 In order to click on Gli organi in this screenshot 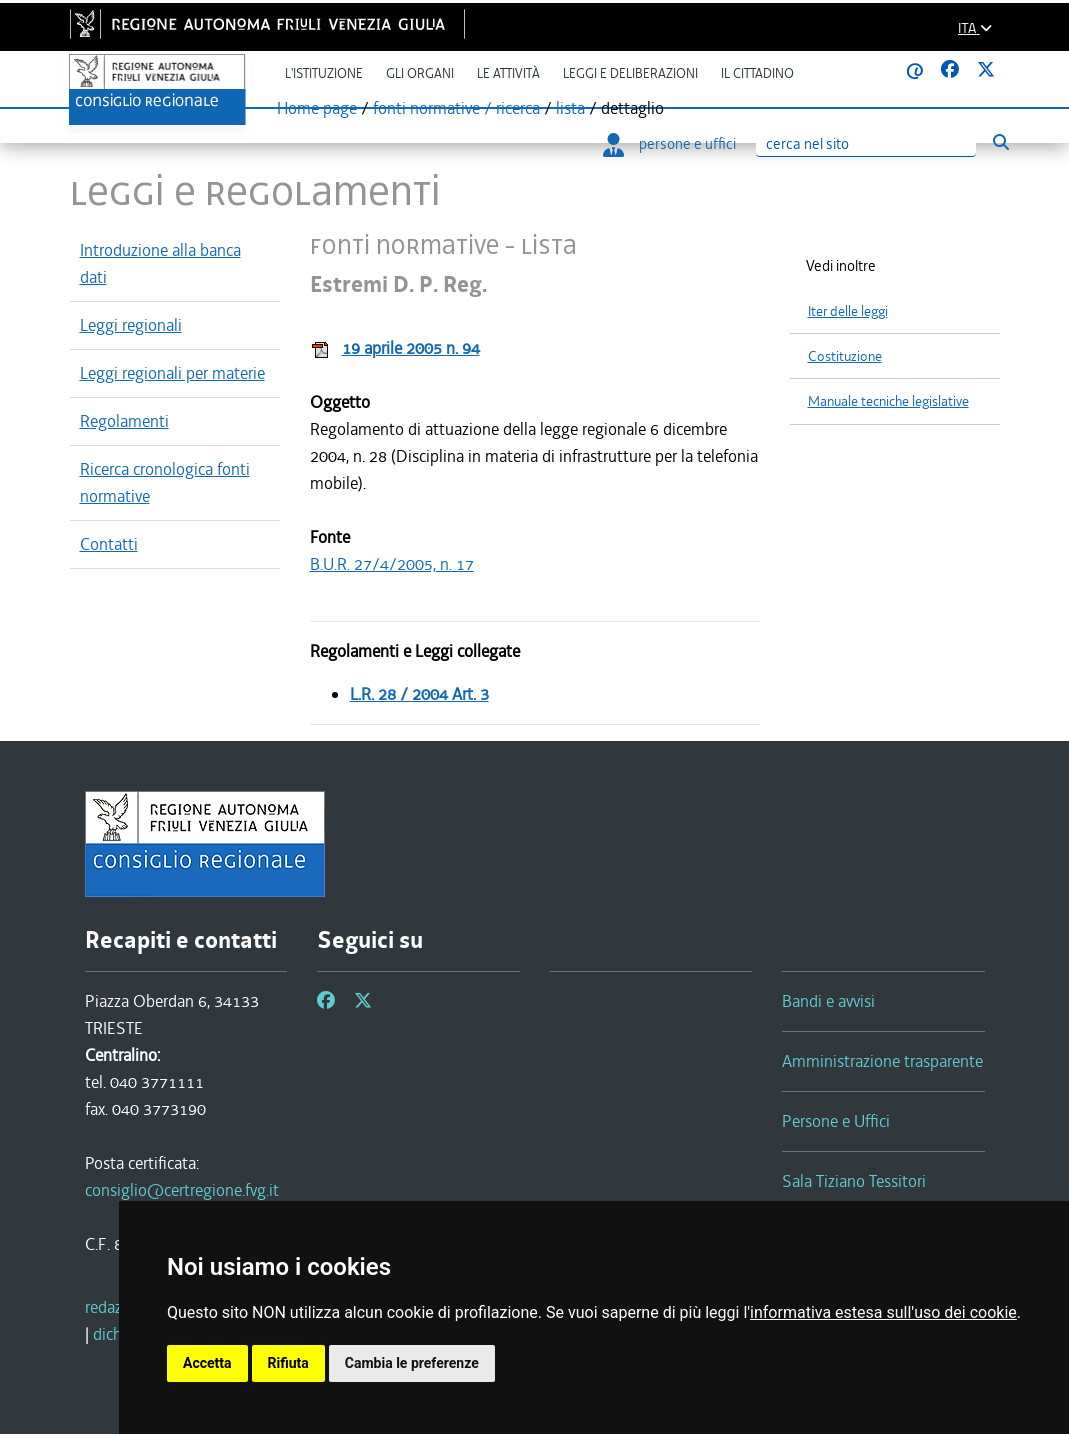, I will do `click(420, 73)`.